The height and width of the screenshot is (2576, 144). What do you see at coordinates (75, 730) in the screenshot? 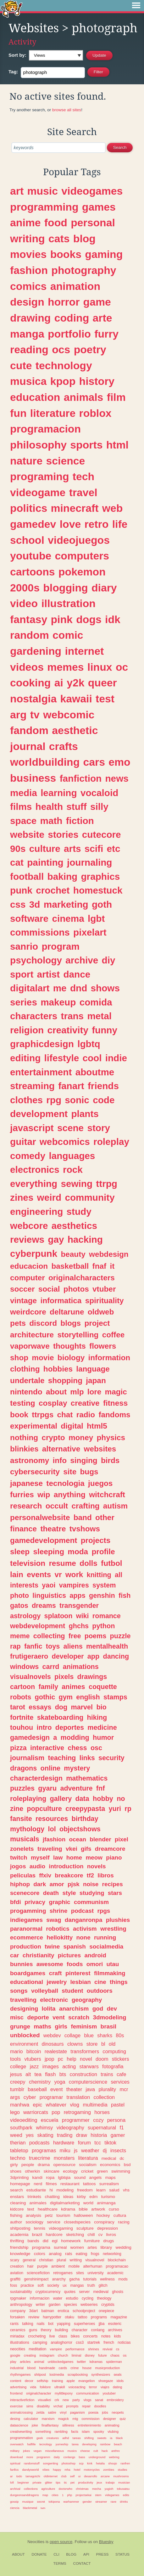
I see `aesthetic` at bounding box center [75, 730].